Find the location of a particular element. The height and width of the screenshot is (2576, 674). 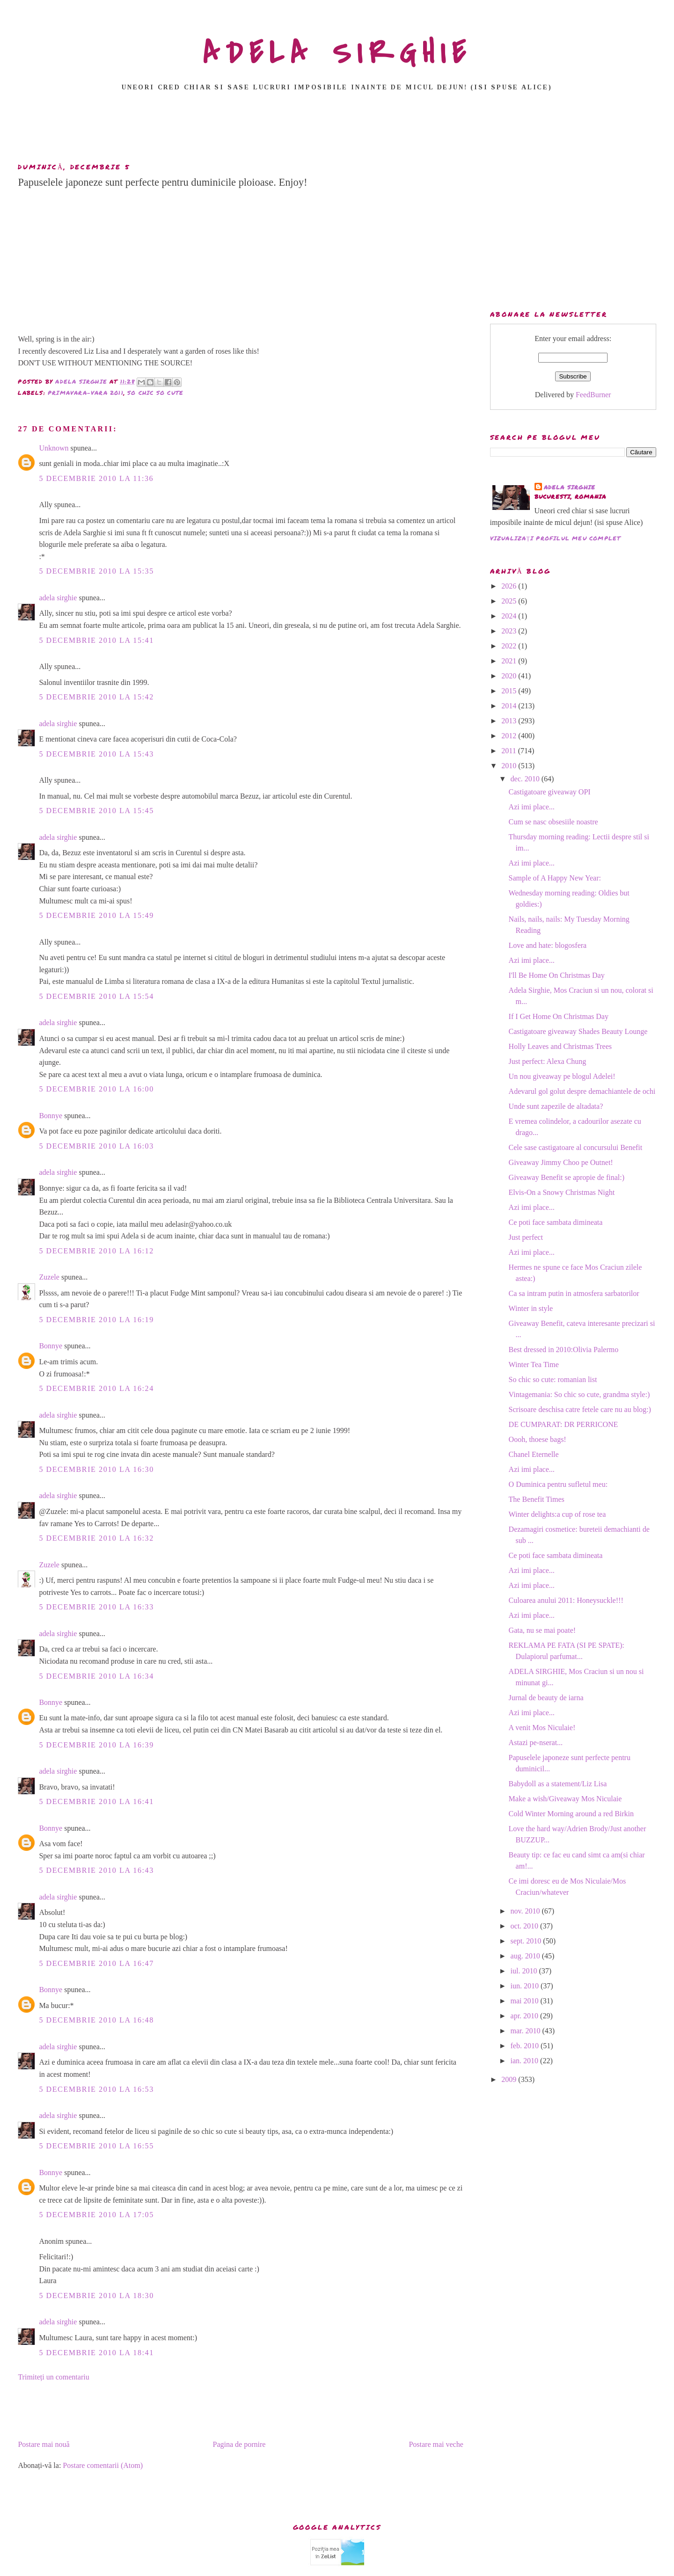

dec. 2010 is located at coordinates (526, 779).